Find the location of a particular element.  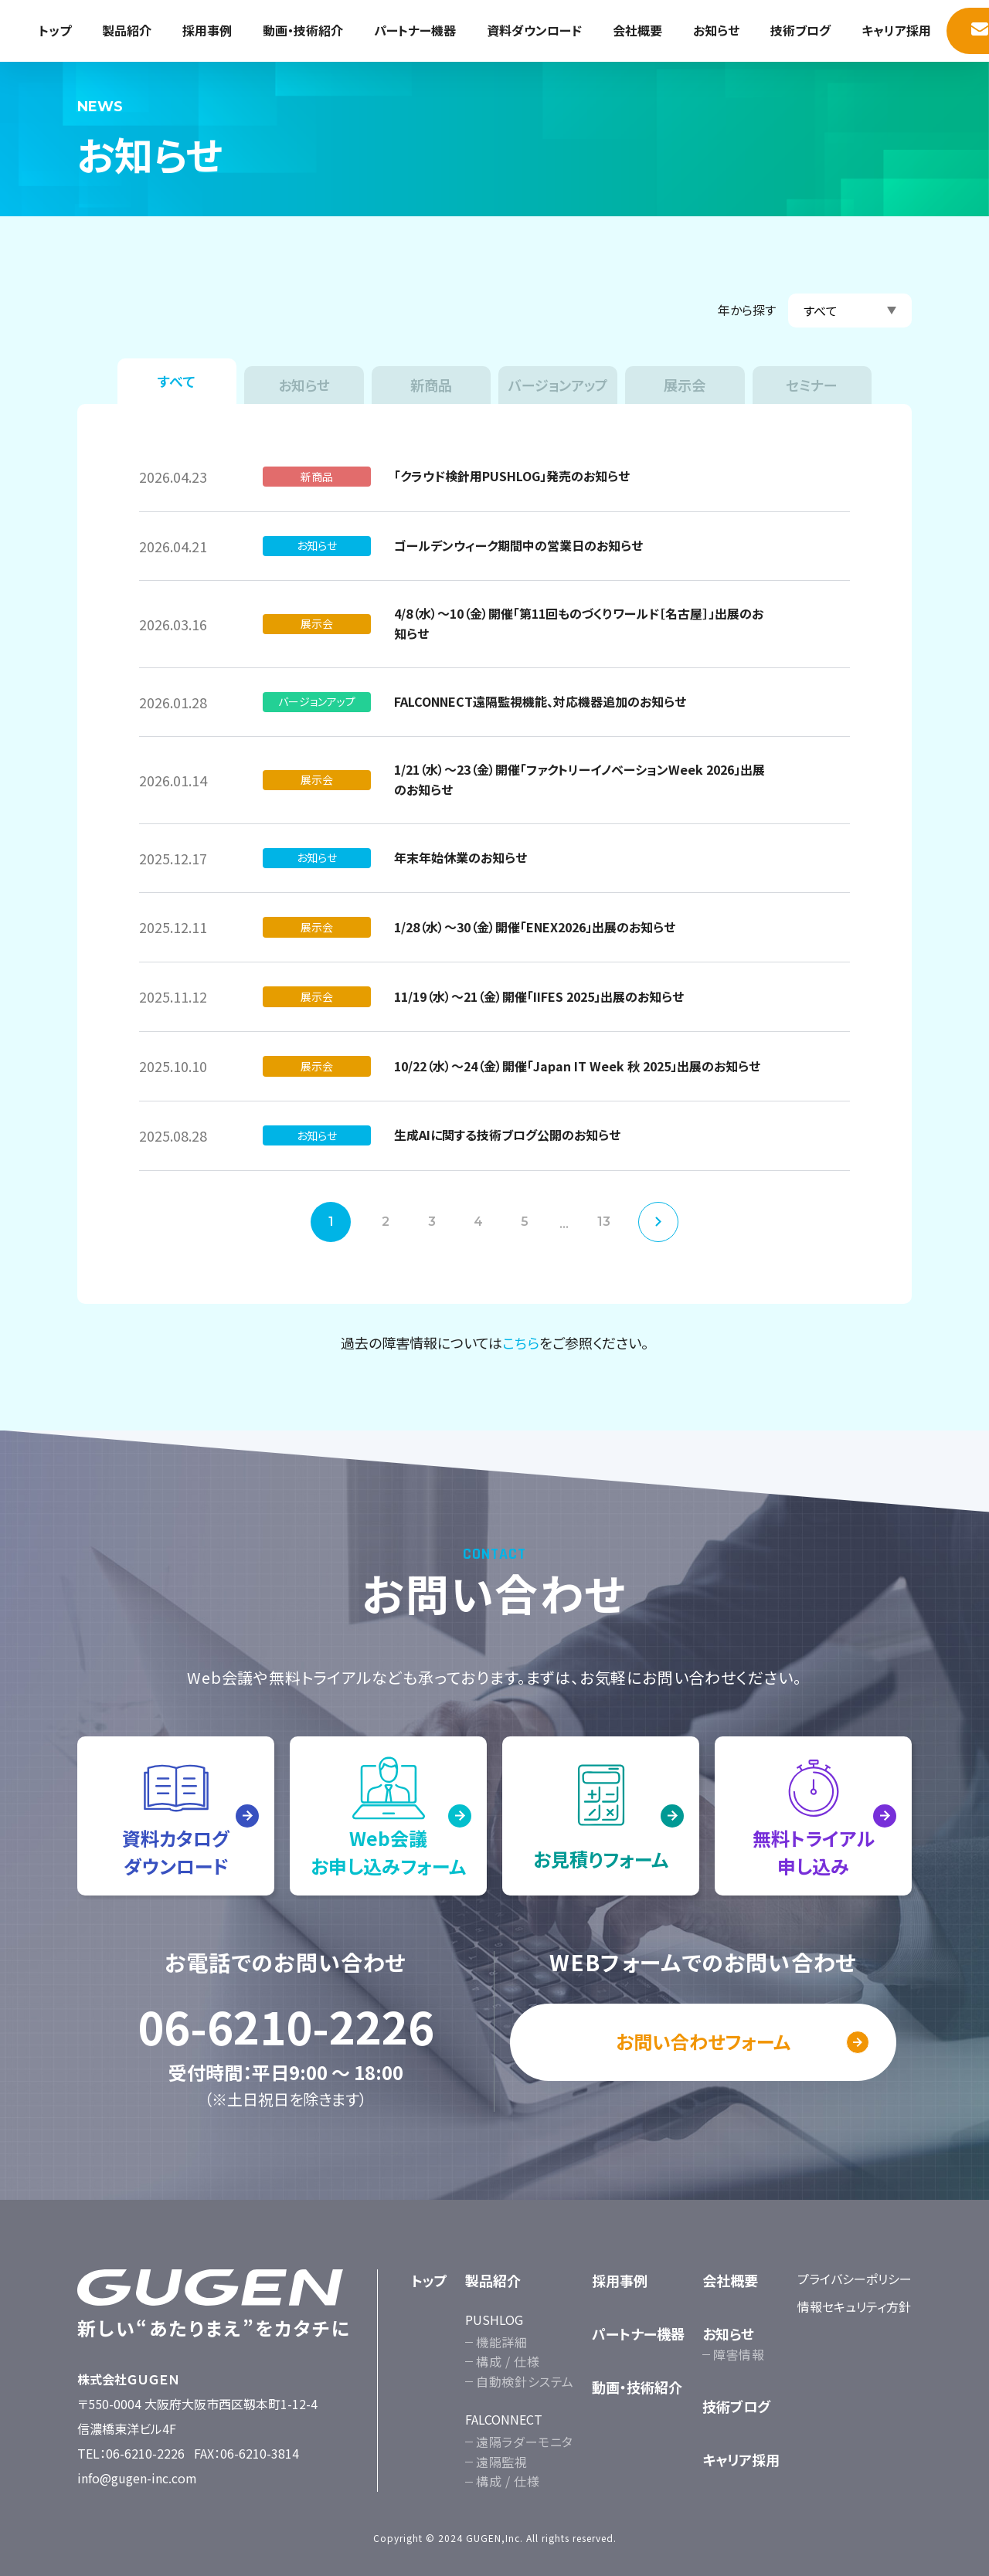

遠隔監視 is located at coordinates (502, 2461).